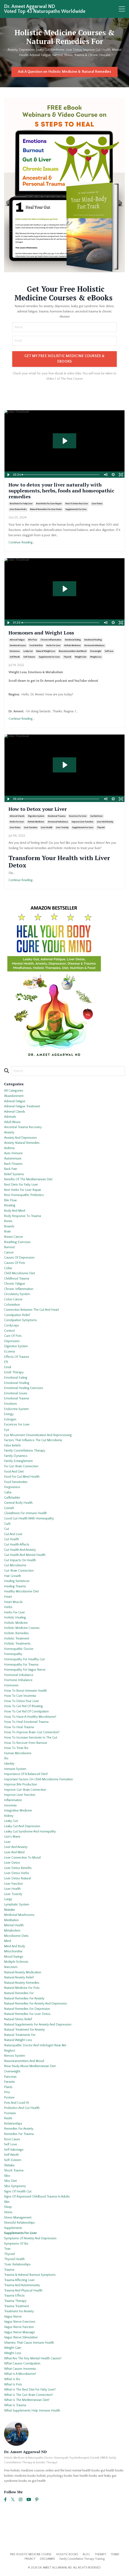 The width and height of the screenshot is (129, 2576). Describe the element at coordinates (38, 1435) in the screenshot. I see `eye movement desensitization and reprocessing` at that location.